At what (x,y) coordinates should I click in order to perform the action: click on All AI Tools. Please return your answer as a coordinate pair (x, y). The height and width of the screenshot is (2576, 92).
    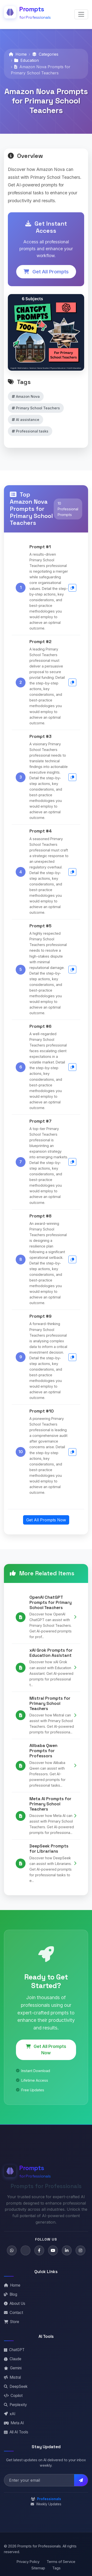
    Looking at the image, I should click on (16, 2432).